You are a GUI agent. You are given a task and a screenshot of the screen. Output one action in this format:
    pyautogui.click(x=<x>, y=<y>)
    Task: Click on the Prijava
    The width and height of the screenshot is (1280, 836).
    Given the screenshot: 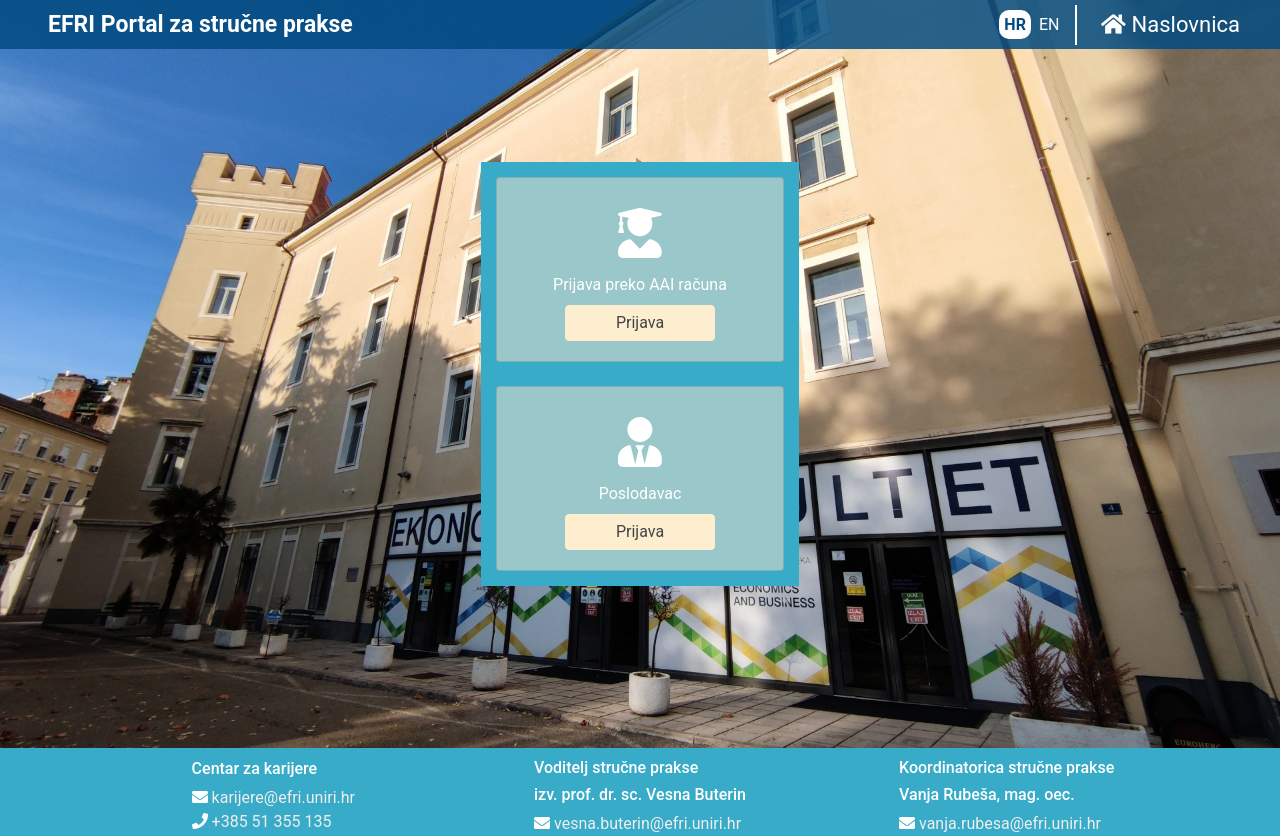 What is the action you would take?
    pyautogui.click(x=640, y=264)
    